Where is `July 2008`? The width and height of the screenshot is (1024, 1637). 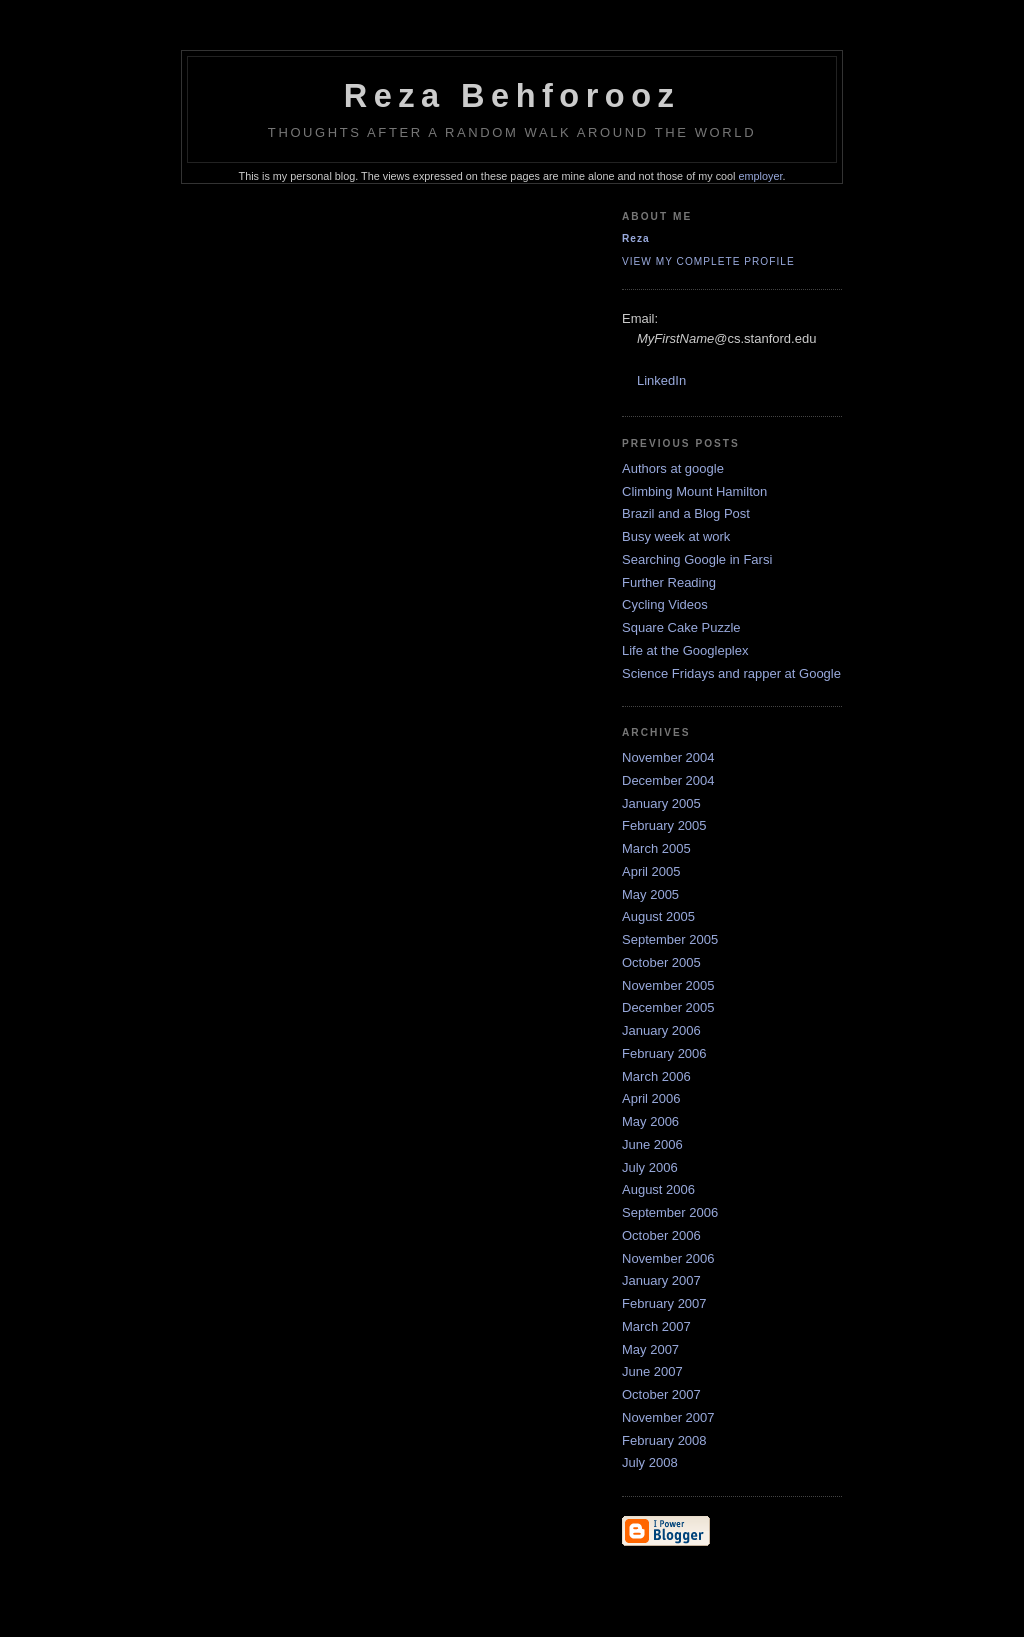 July 2008 is located at coordinates (650, 1462).